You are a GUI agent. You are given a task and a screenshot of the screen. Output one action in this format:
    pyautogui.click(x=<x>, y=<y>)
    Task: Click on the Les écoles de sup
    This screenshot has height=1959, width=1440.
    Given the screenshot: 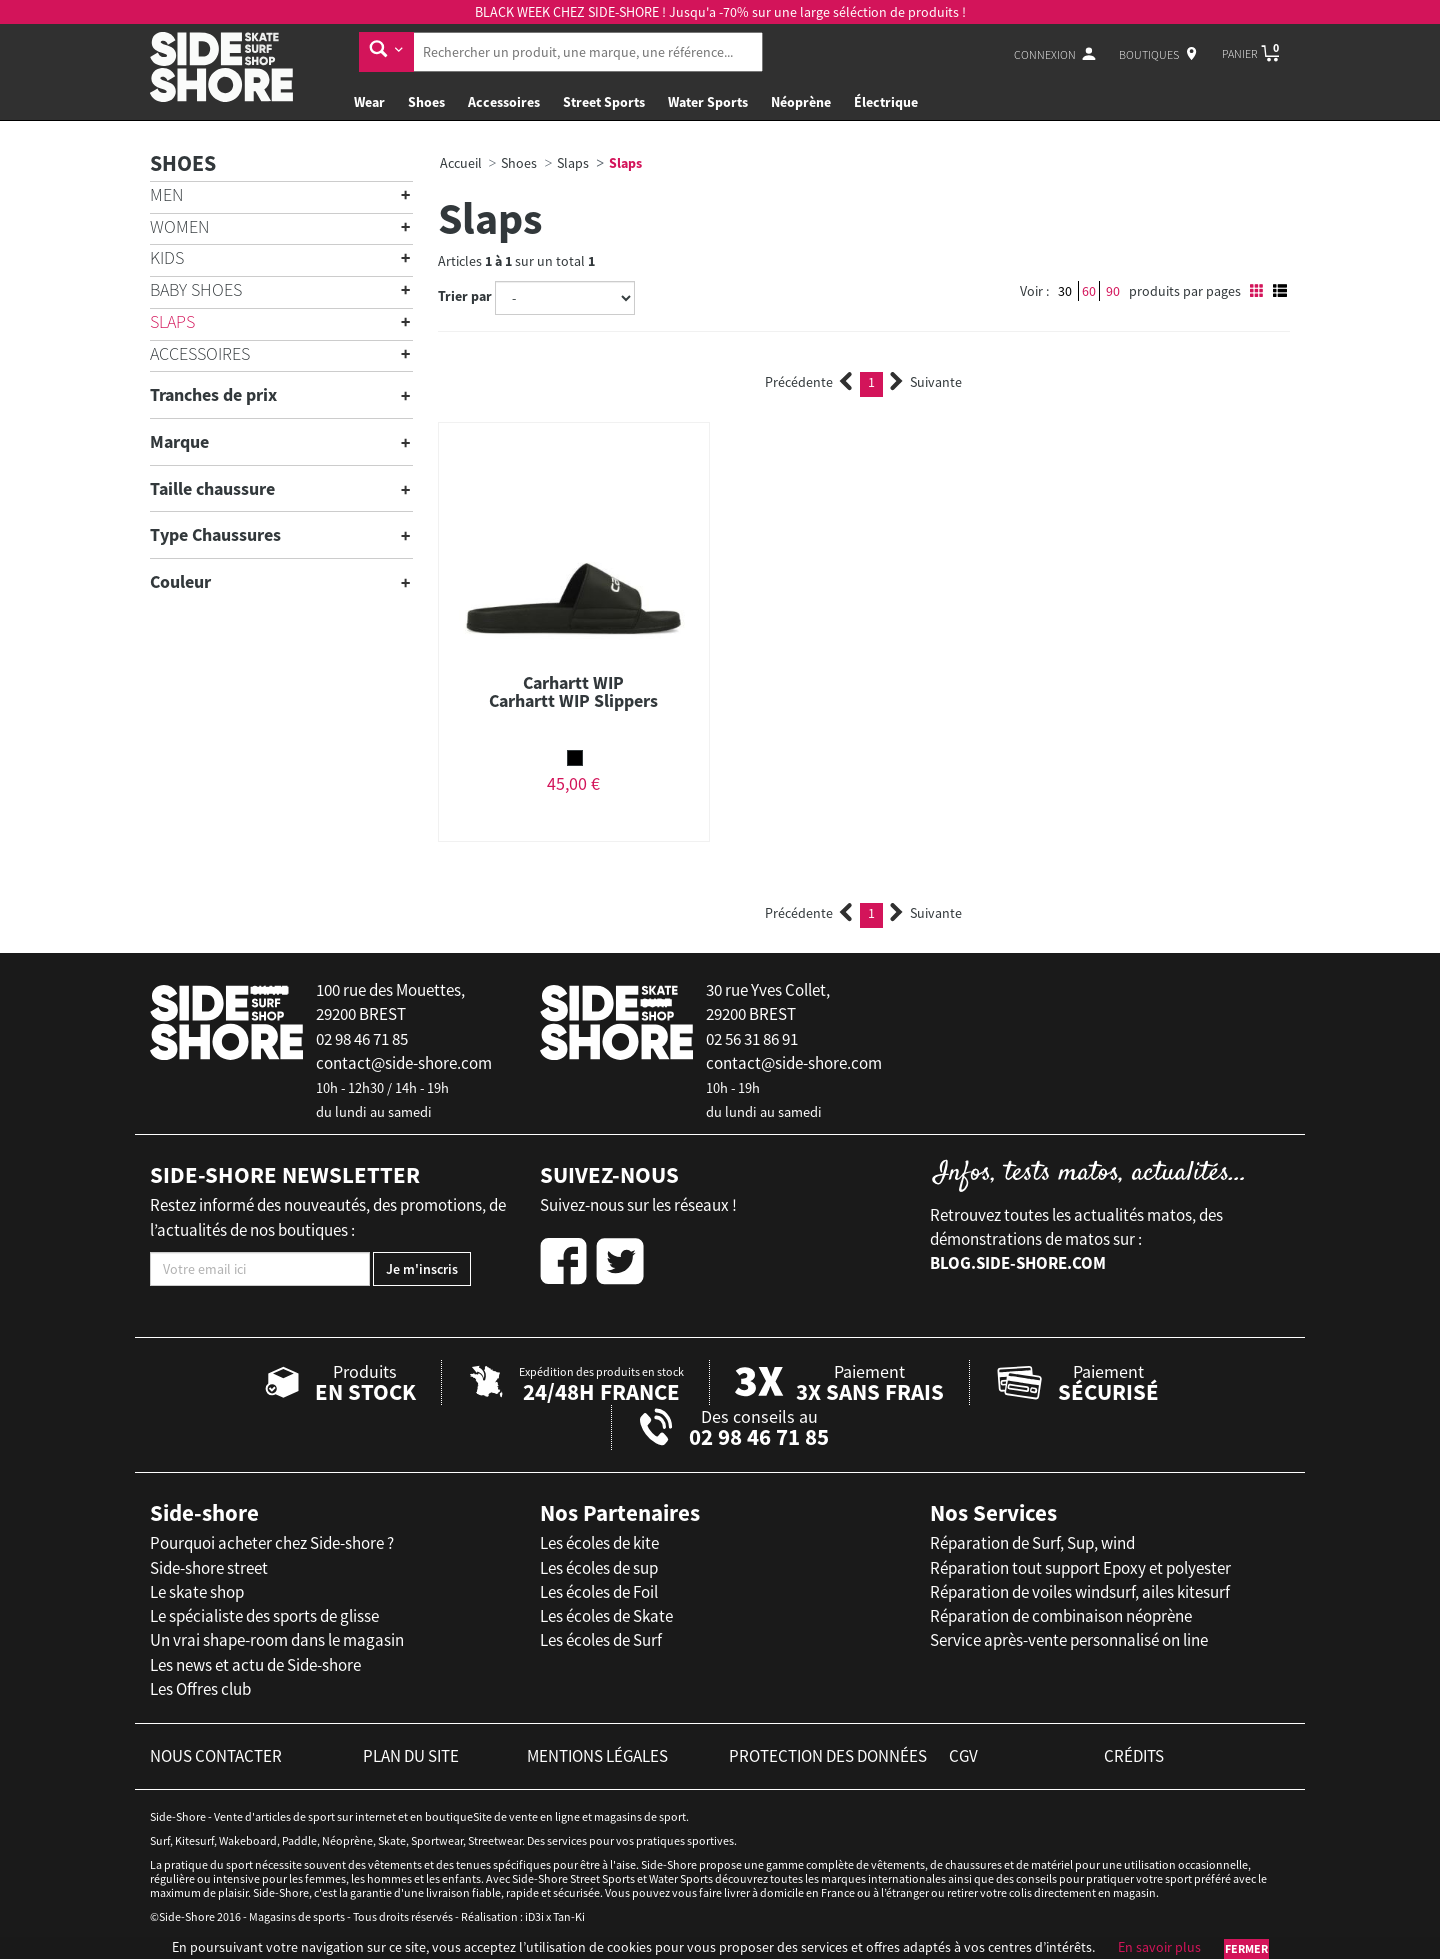 What is the action you would take?
    pyautogui.click(x=599, y=1568)
    